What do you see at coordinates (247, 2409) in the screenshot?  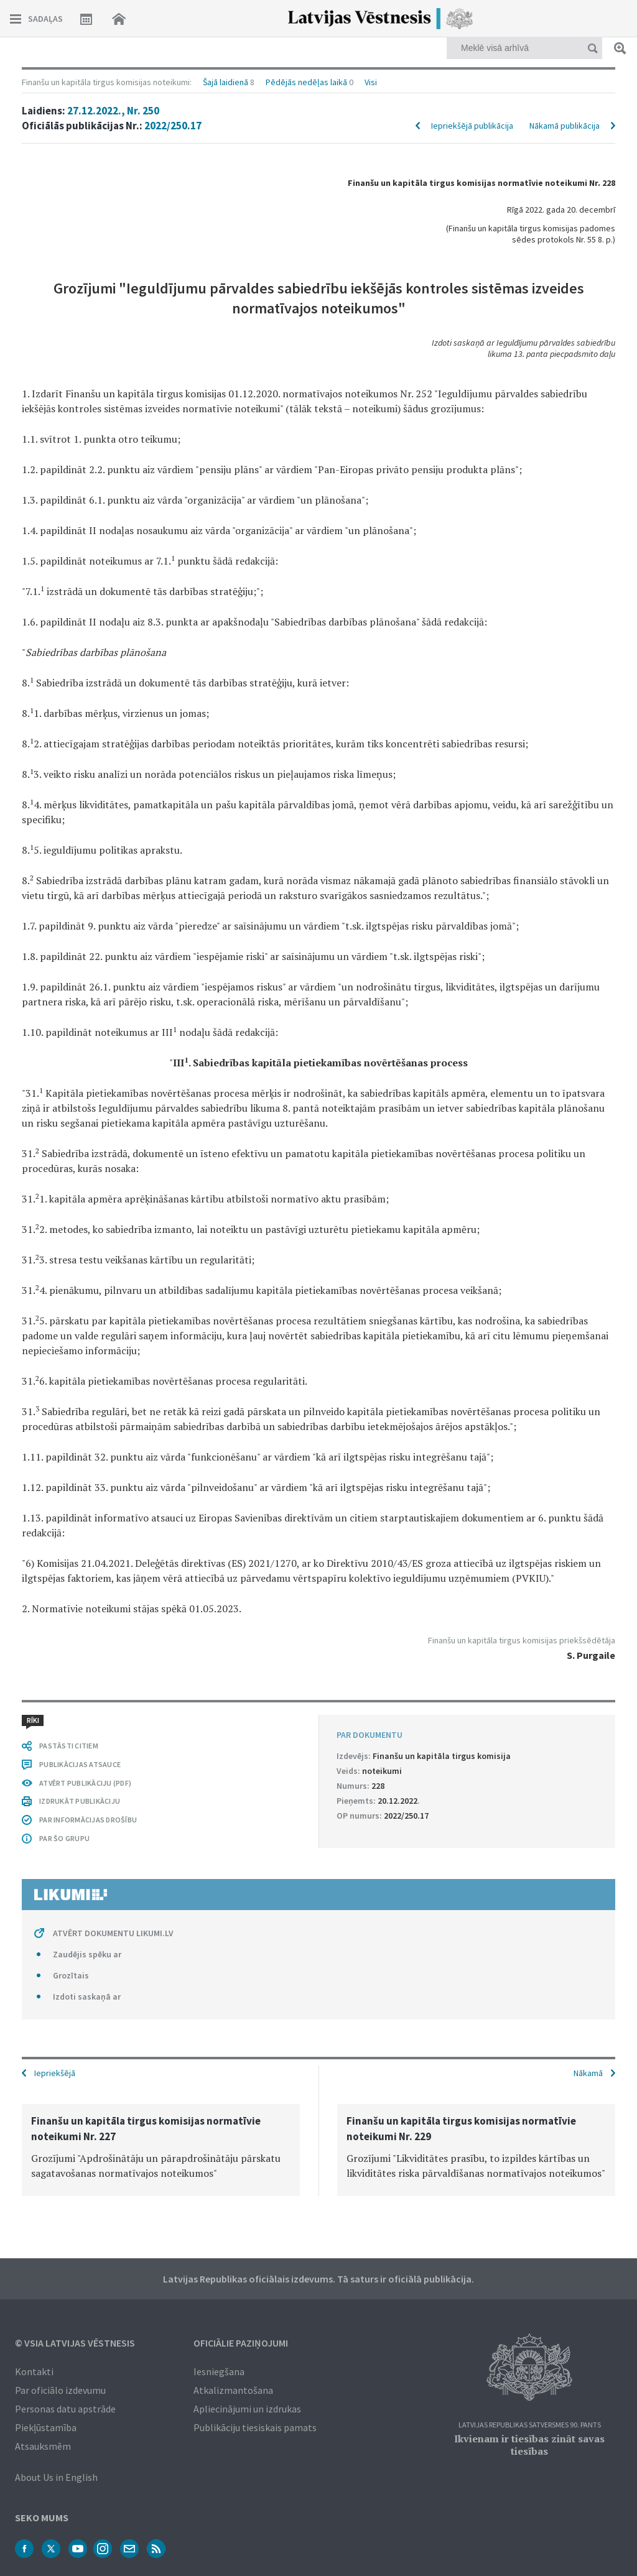 I see `Apliecinājumi un izdrukas` at bounding box center [247, 2409].